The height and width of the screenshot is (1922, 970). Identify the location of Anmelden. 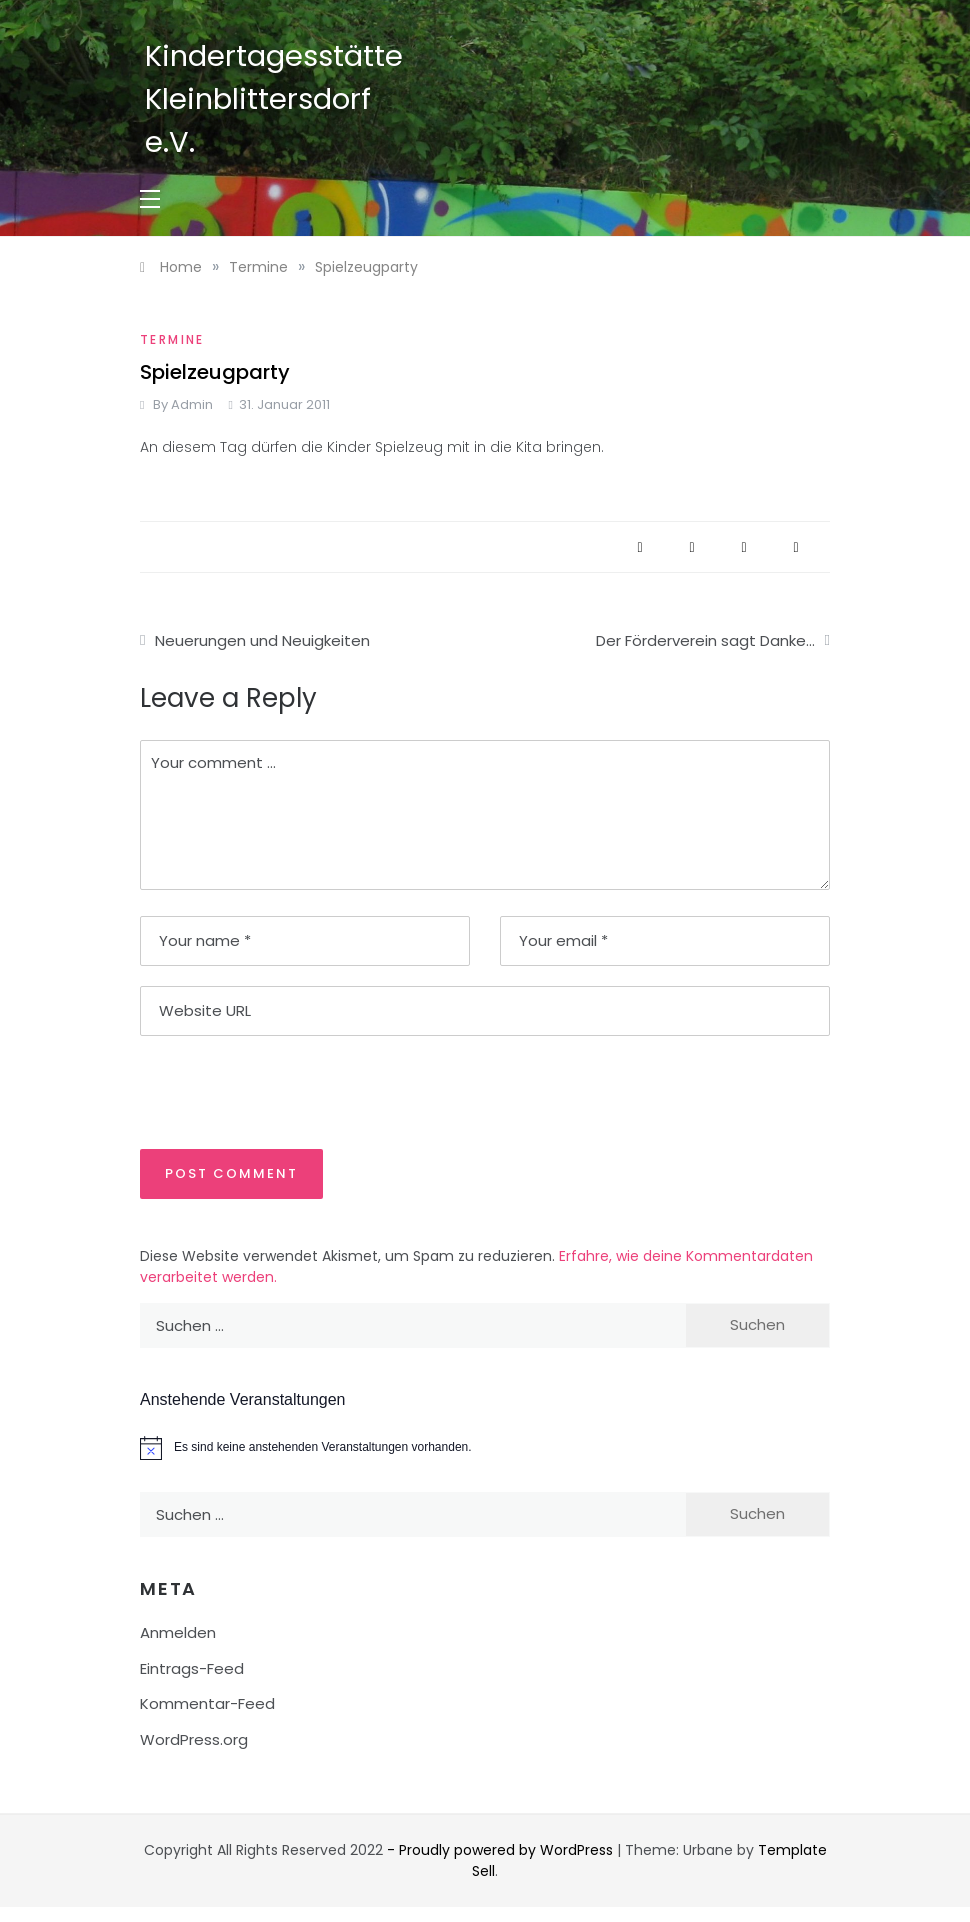
(178, 1632).